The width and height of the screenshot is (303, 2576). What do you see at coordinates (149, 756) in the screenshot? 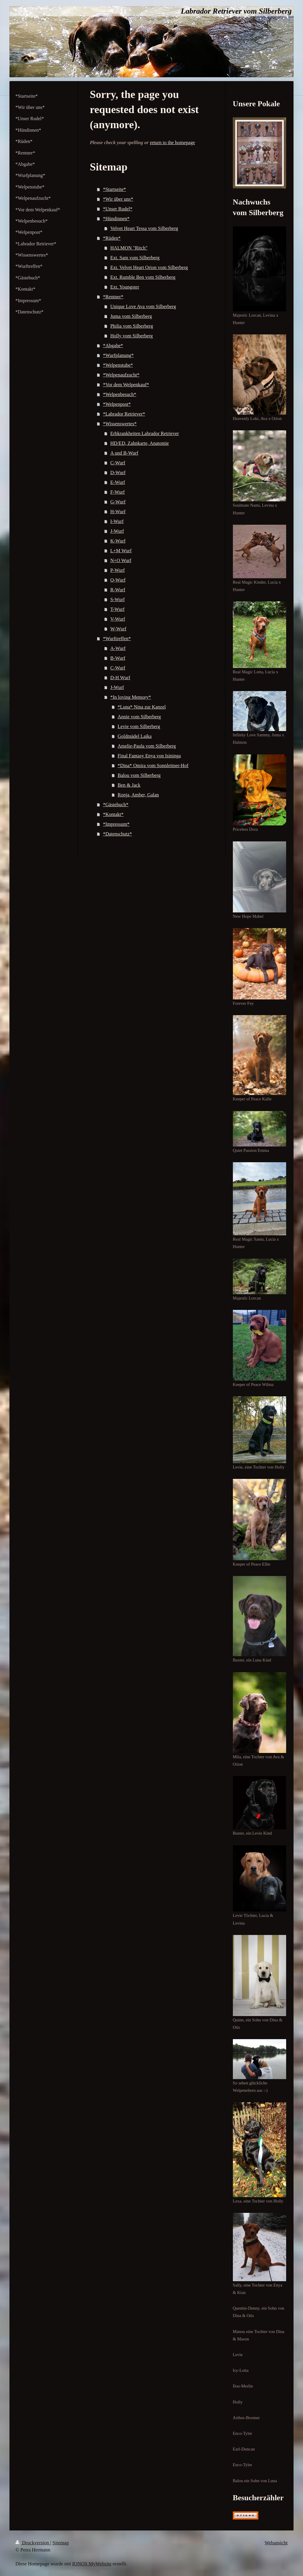
I see `Final Fantasy Enya von Isininga` at bounding box center [149, 756].